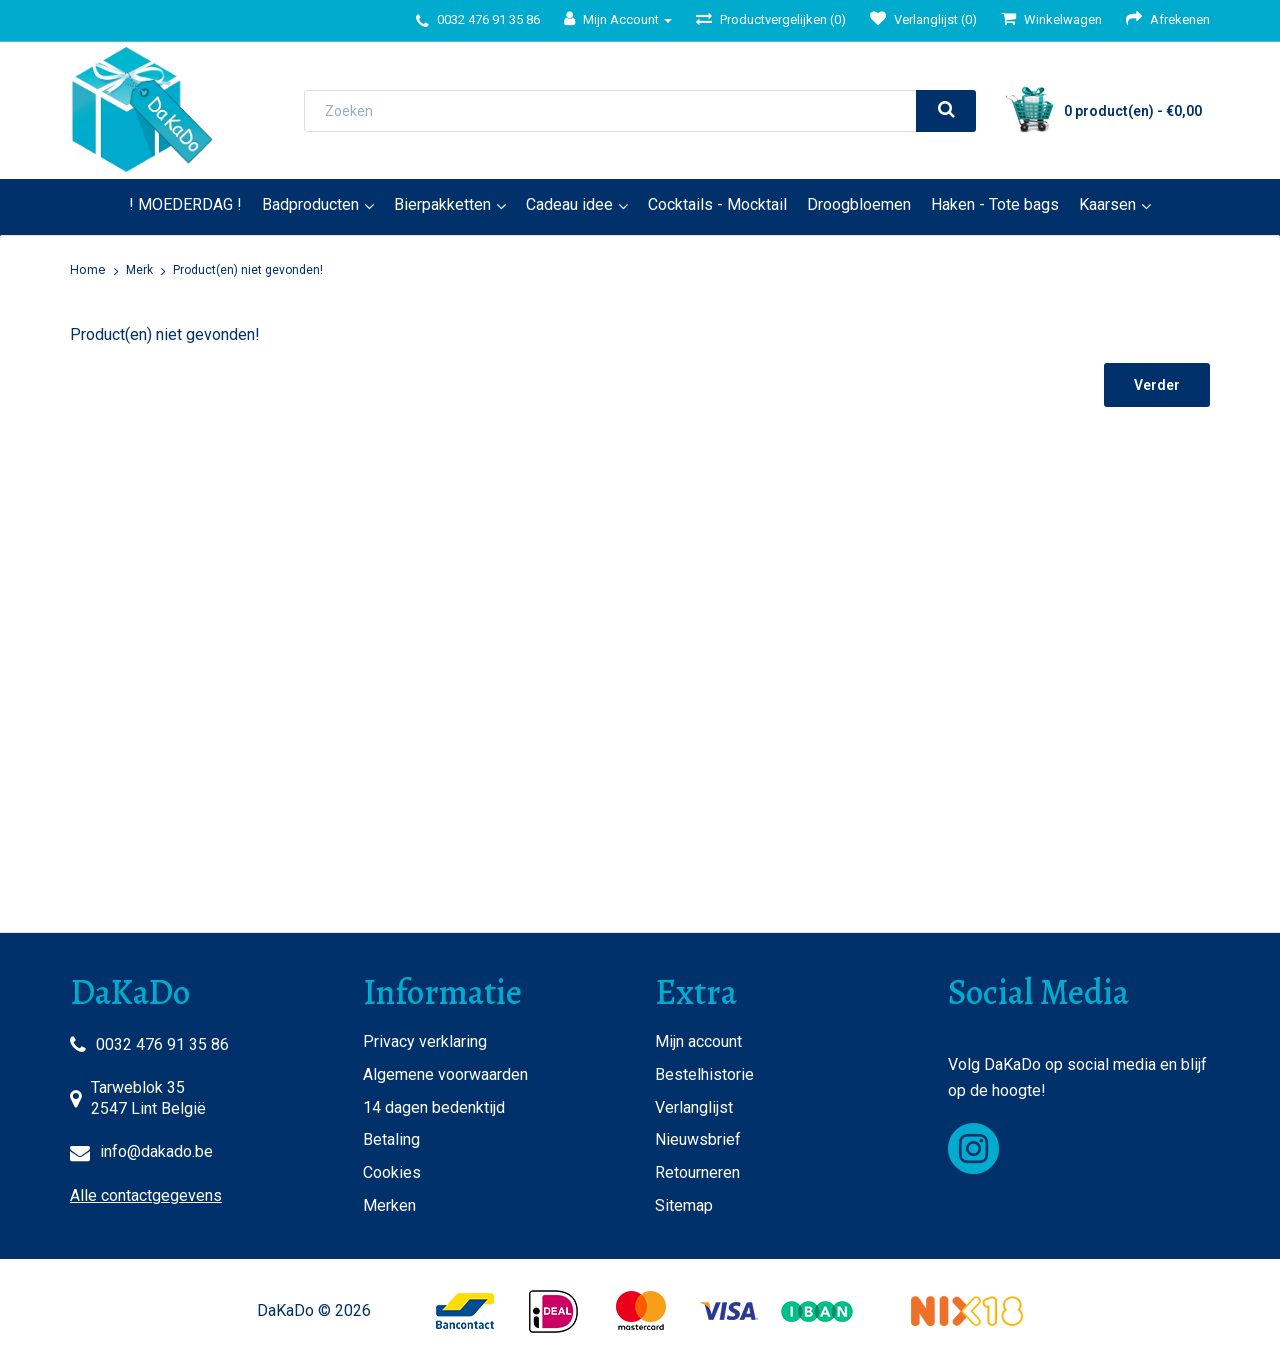  Describe the element at coordinates (698, 1139) in the screenshot. I see `Nieuwsbrief` at that location.